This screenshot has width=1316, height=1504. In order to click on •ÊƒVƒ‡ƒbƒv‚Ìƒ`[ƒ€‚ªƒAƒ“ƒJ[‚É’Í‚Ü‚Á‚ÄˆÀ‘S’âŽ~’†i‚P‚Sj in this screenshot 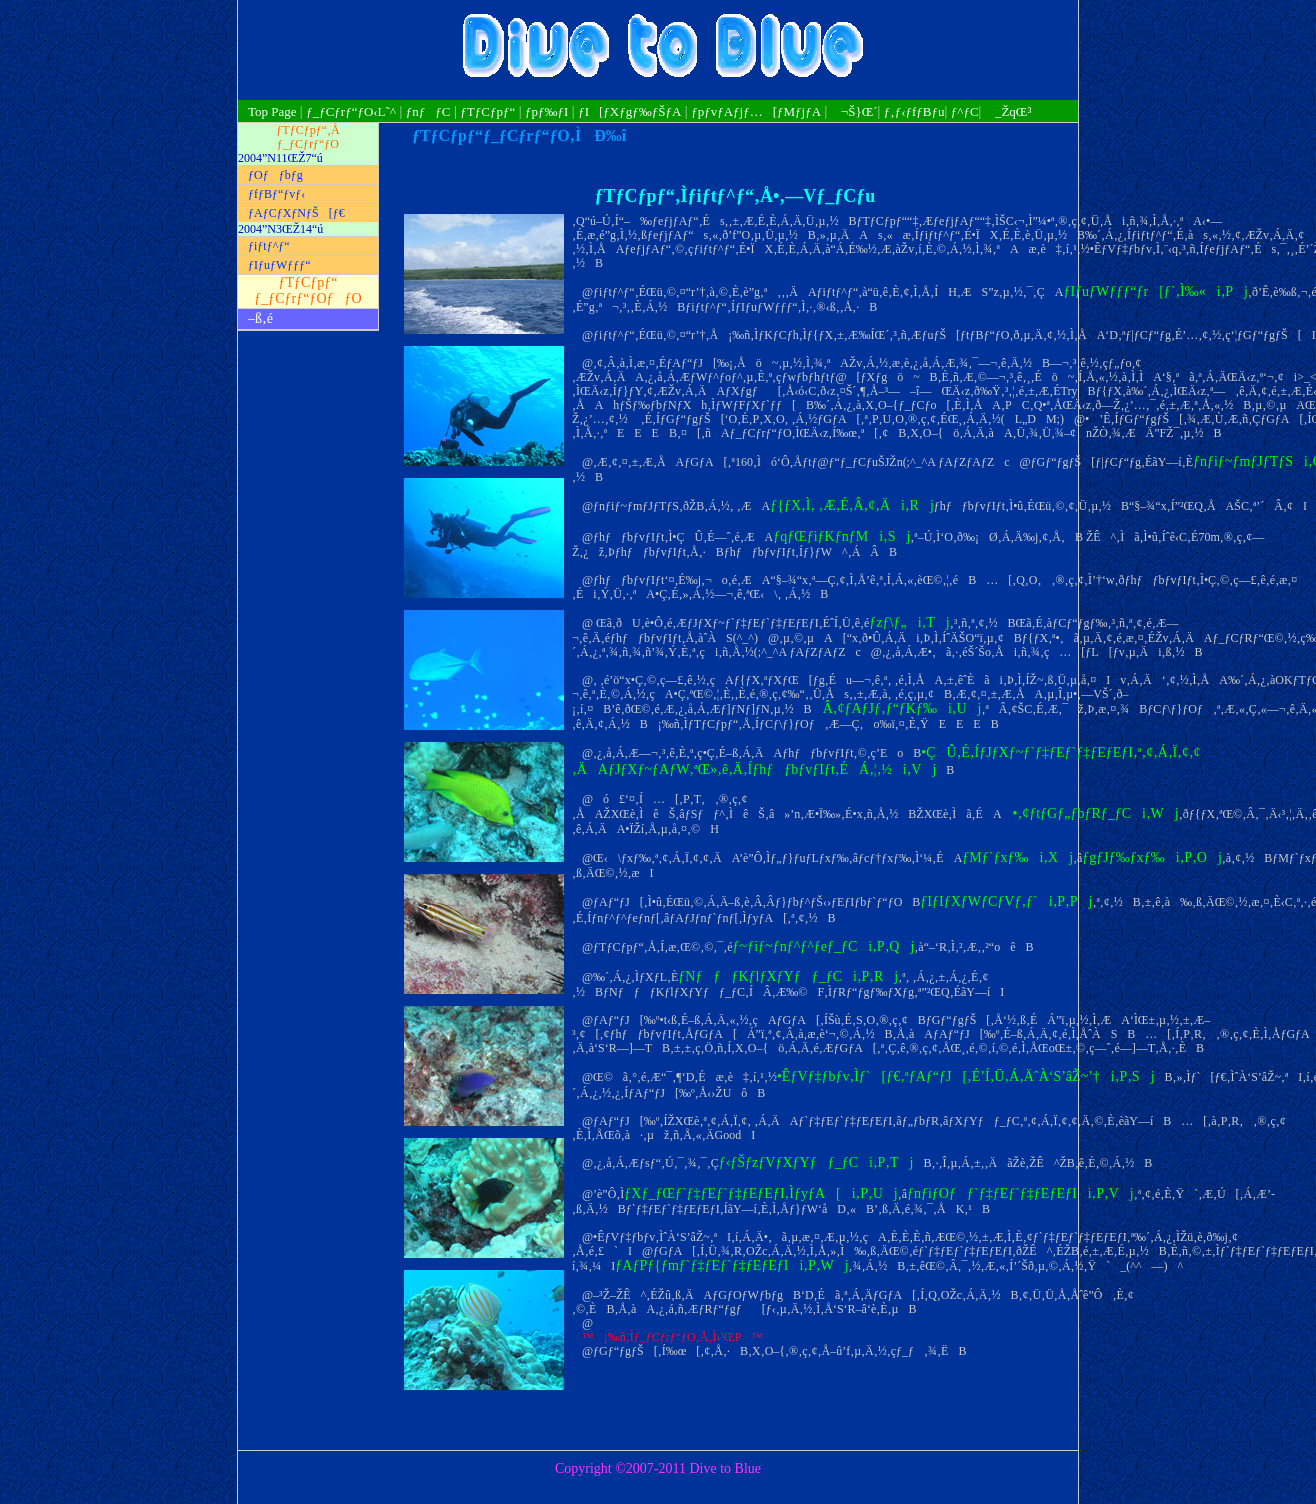, I will do `click(966, 1076)`.